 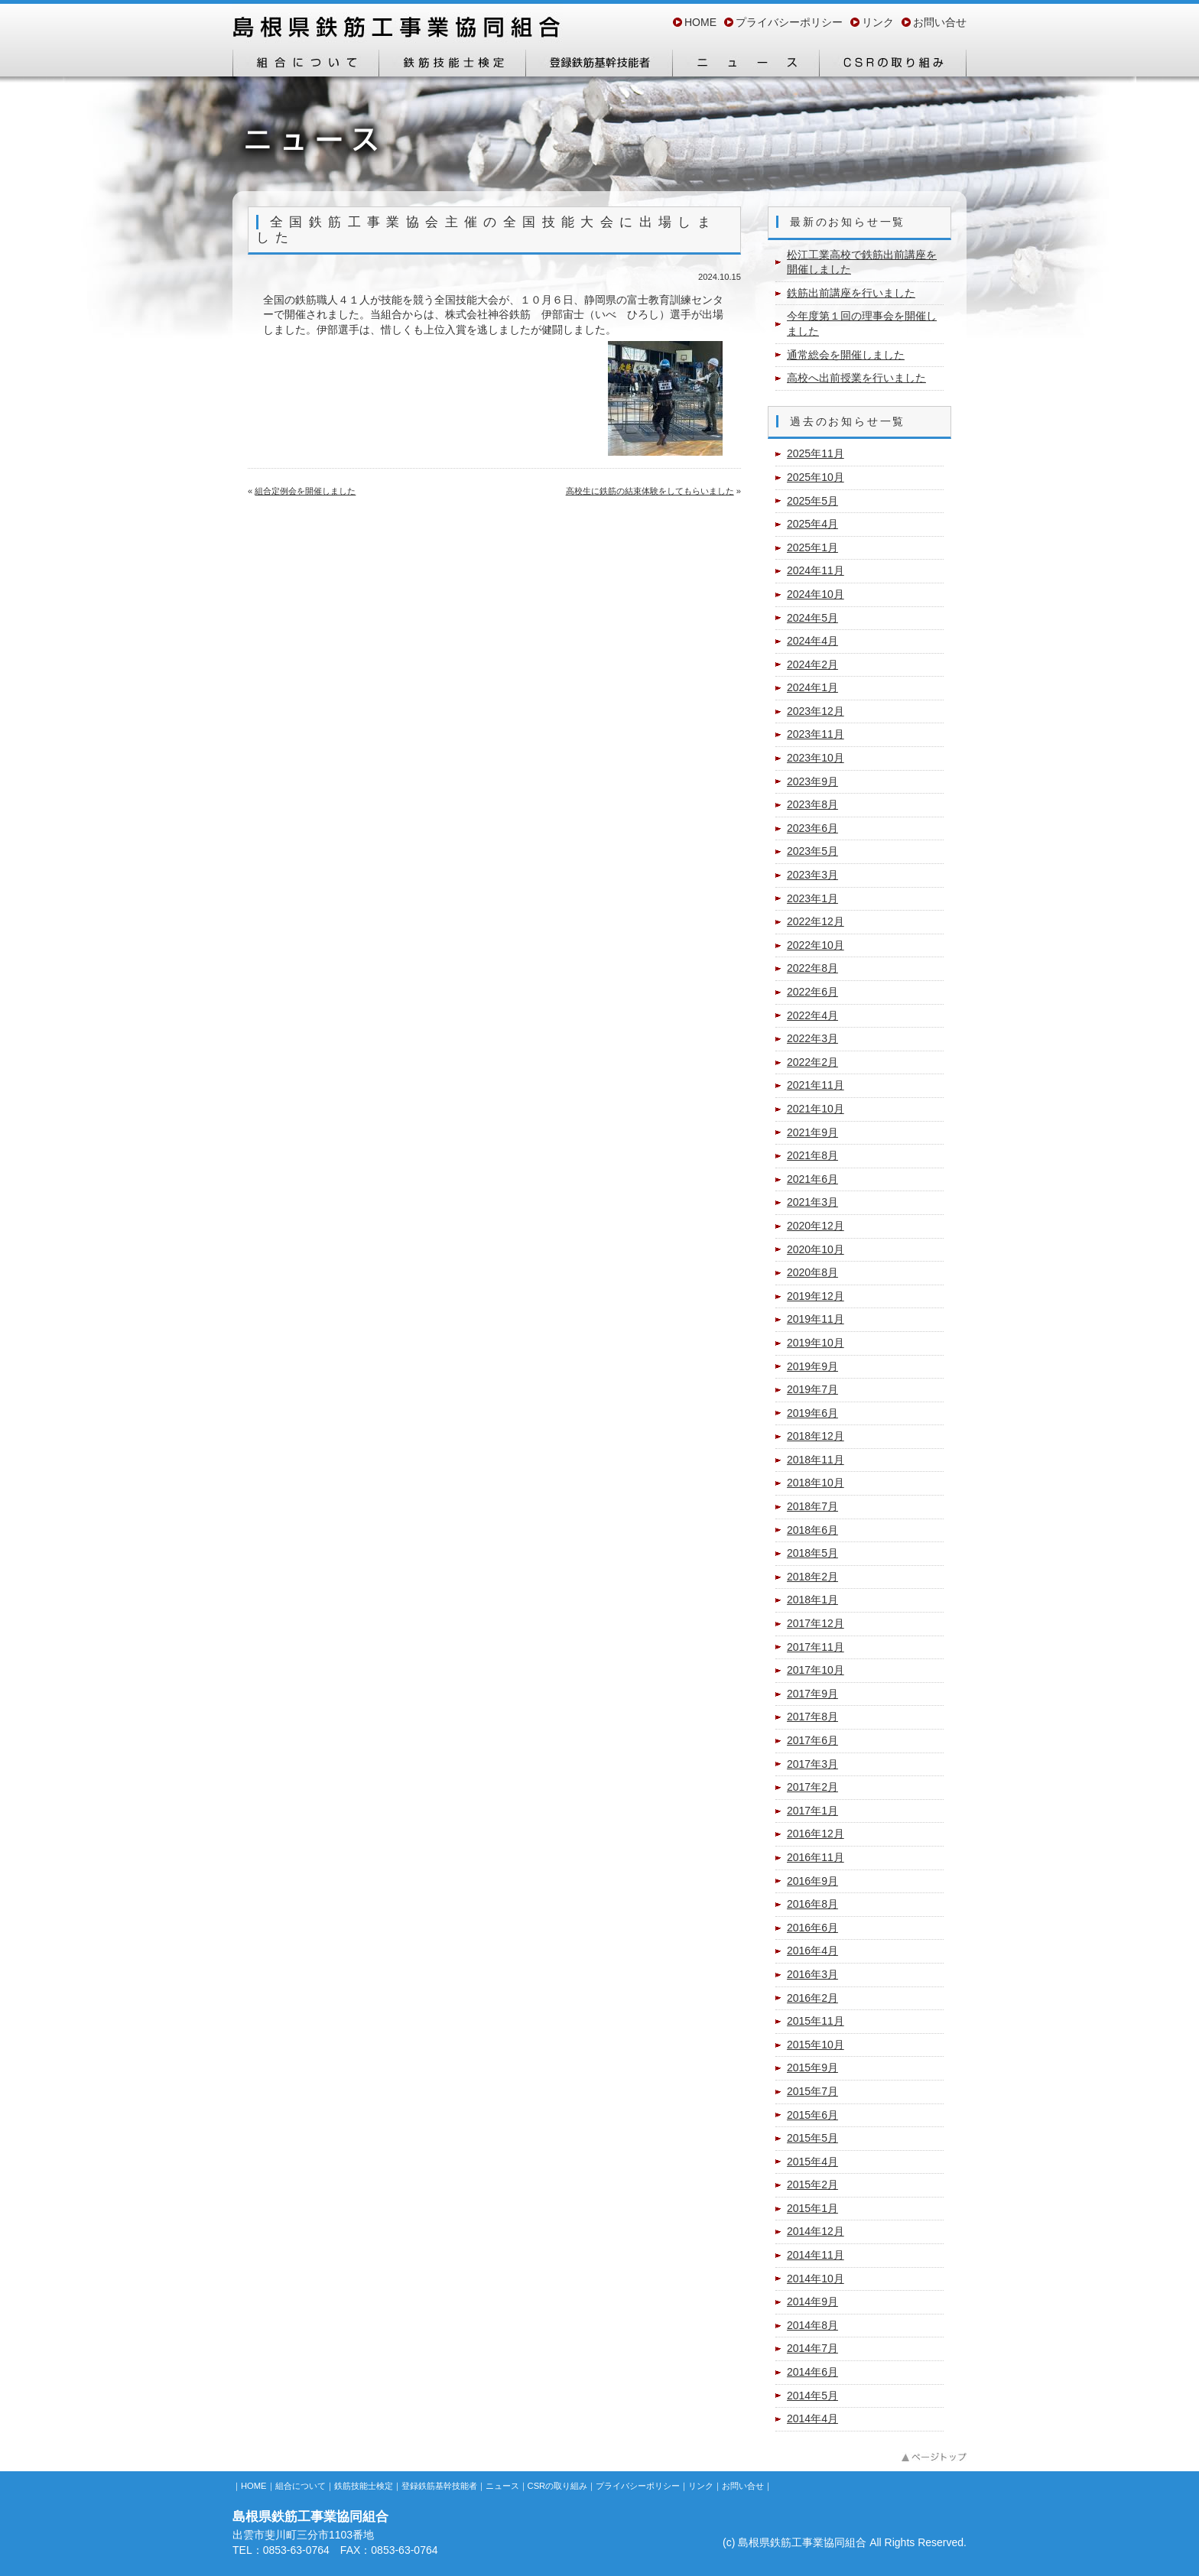 I want to click on 2015年2月, so click(x=812, y=2184).